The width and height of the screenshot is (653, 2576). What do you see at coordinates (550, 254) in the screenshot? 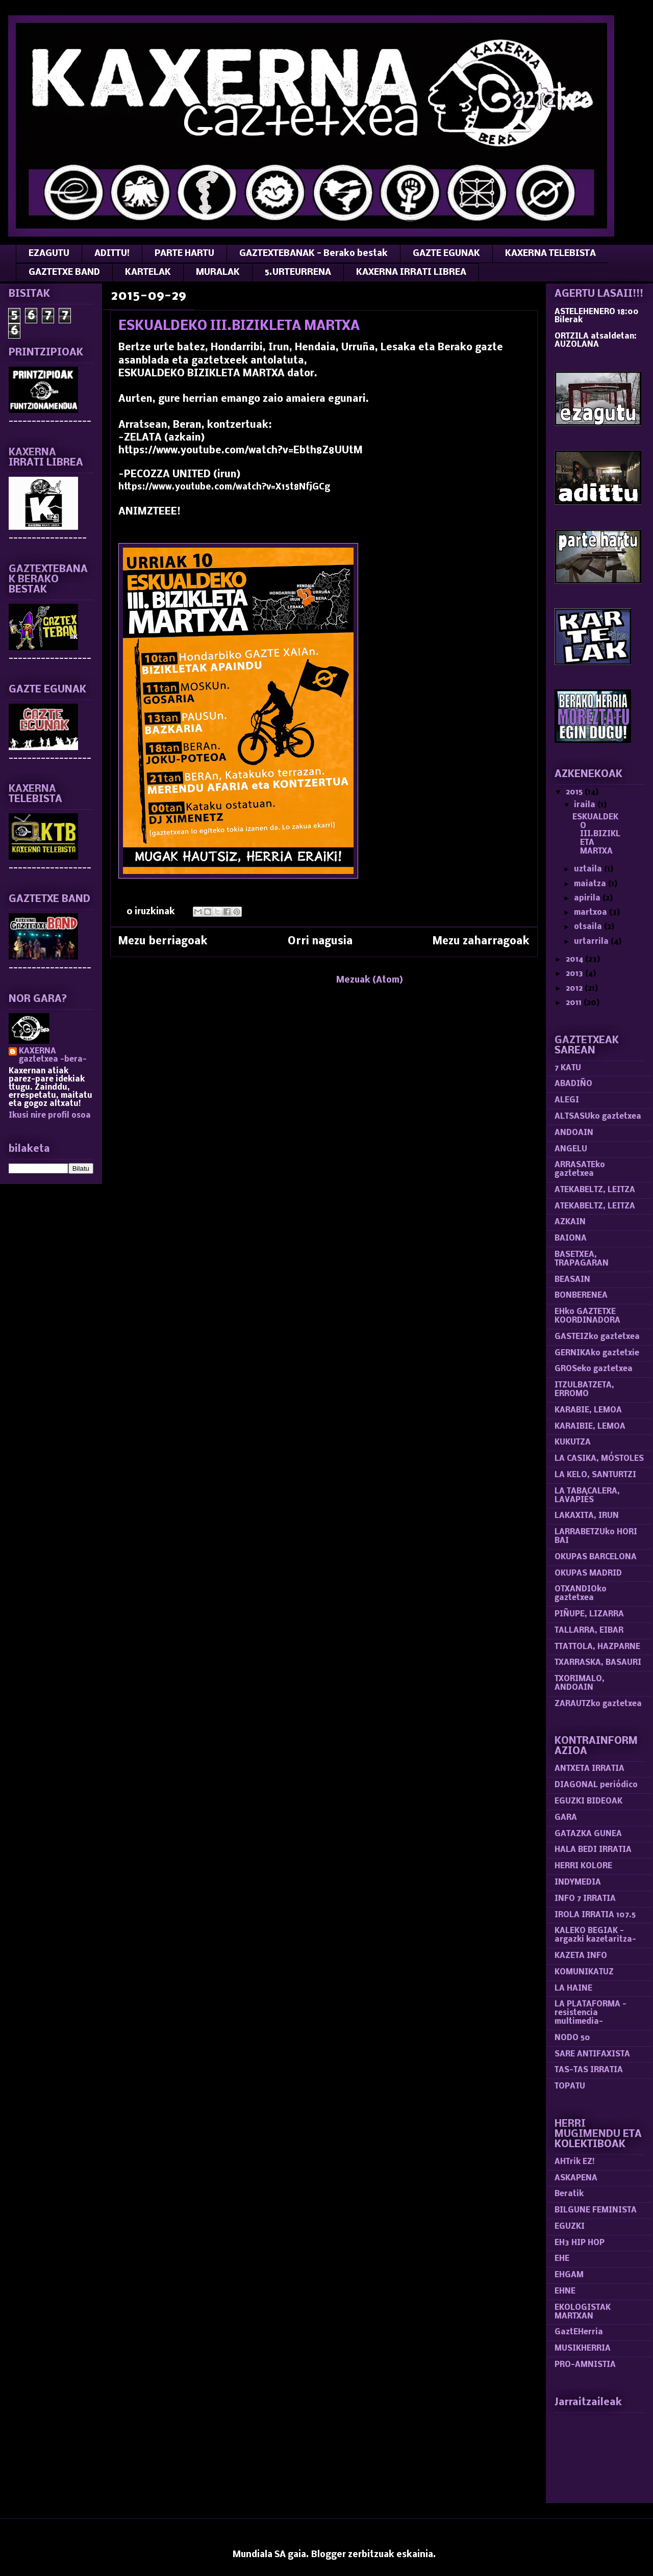
I see `KAXERNA TELEBISTA` at bounding box center [550, 254].